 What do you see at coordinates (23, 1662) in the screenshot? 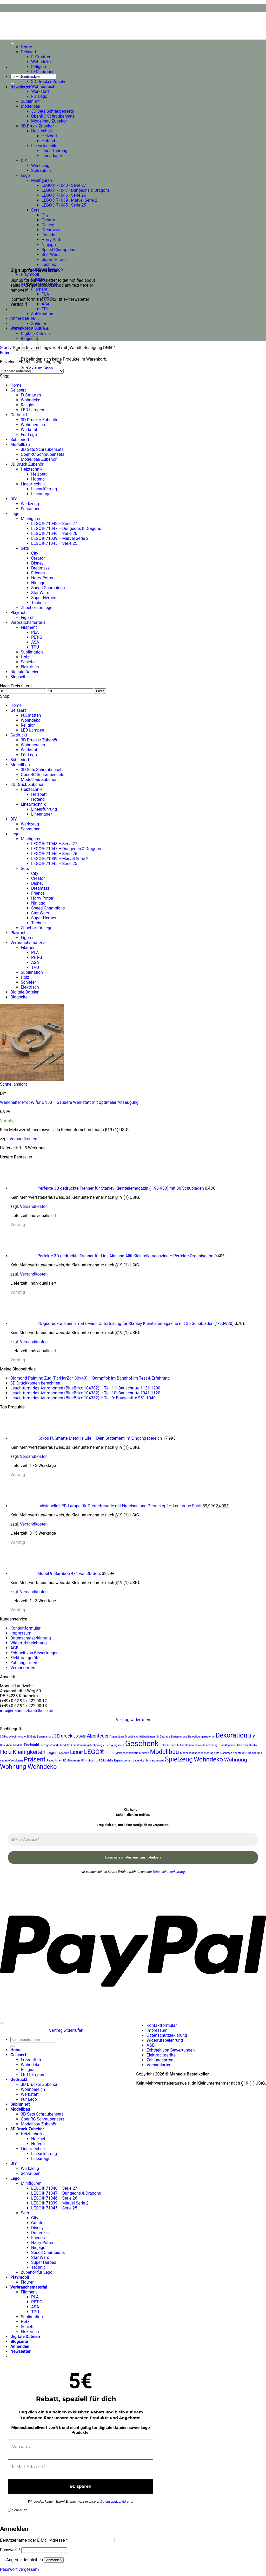
I see `Zahlungsarten` at bounding box center [23, 1662].